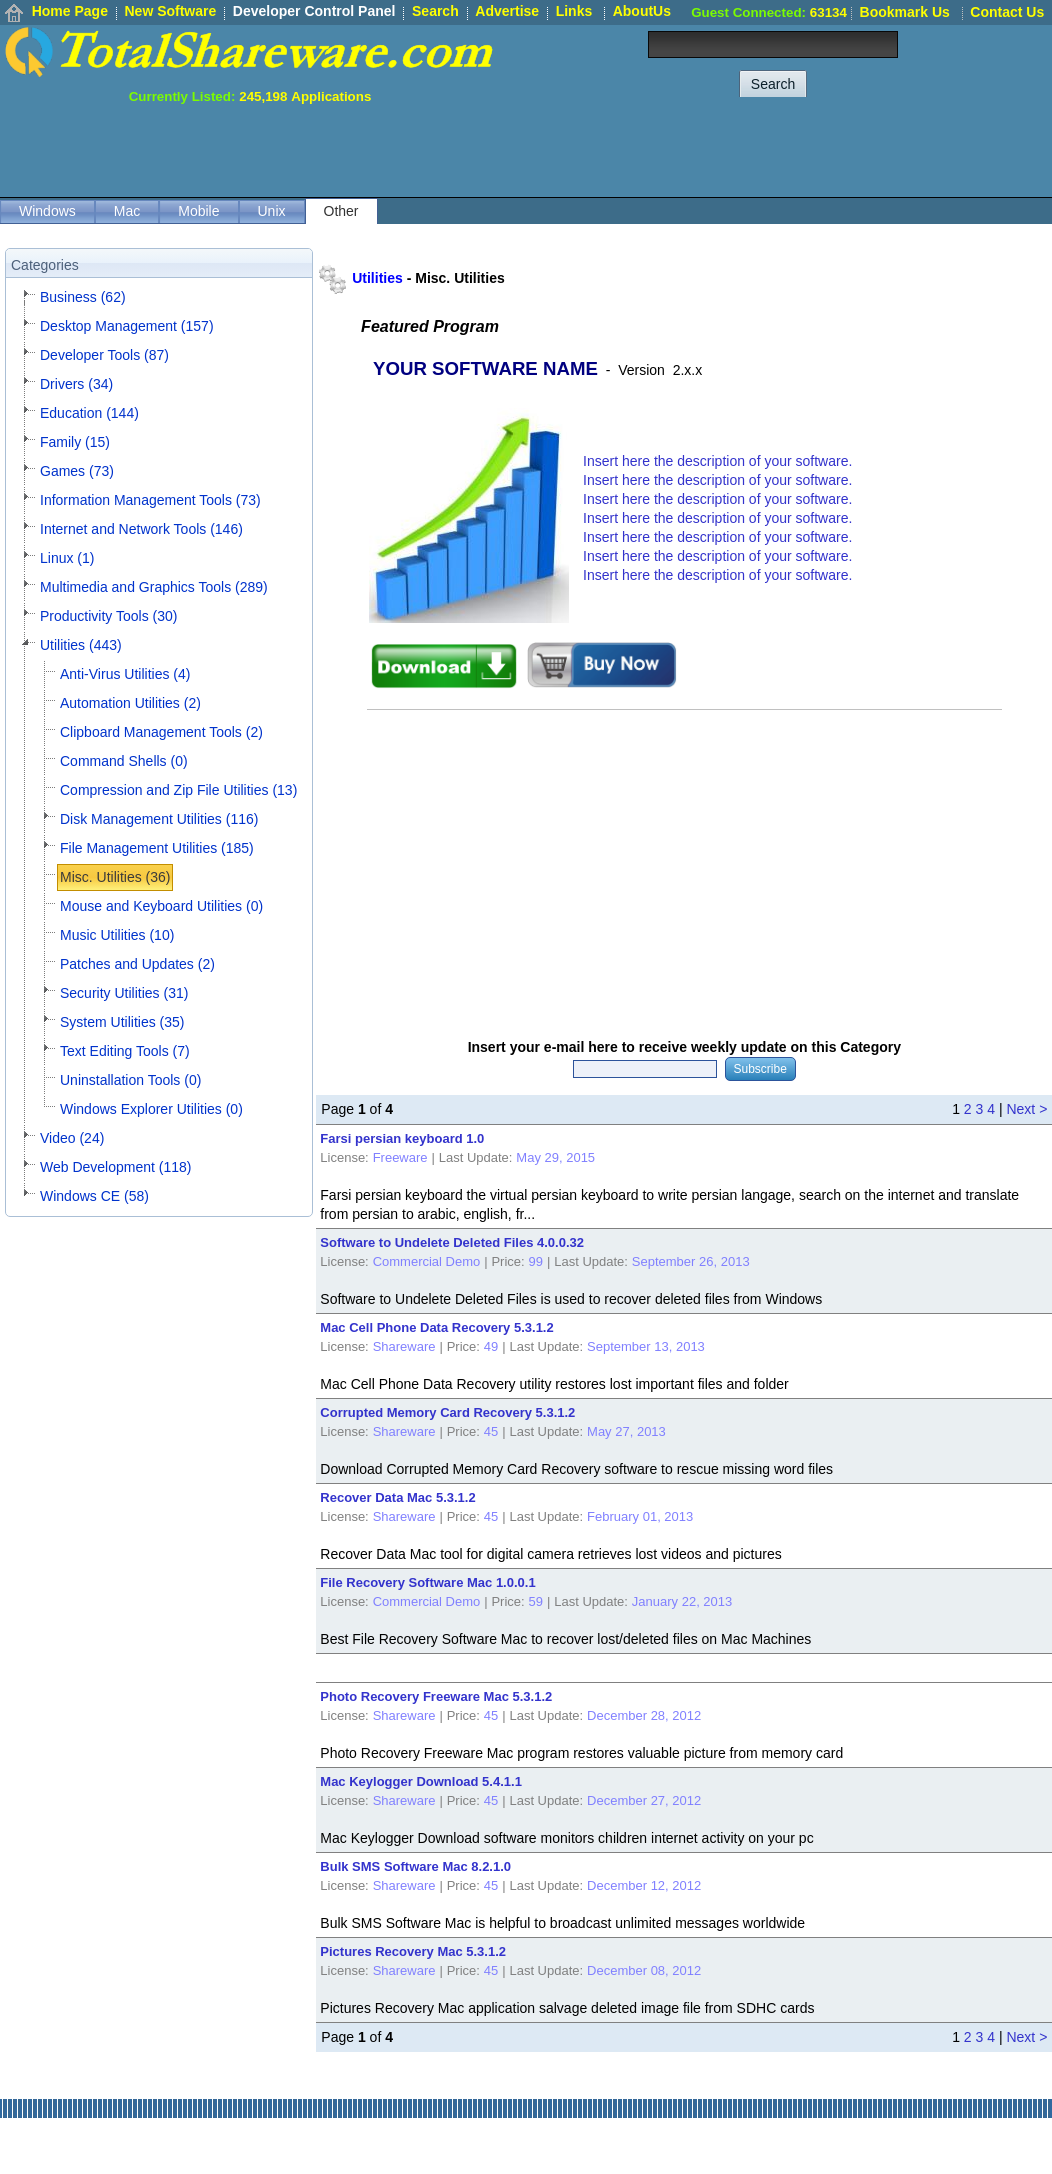 The width and height of the screenshot is (1052, 2174). Describe the element at coordinates (122, 1022) in the screenshot. I see `System Utilities (35)` at that location.